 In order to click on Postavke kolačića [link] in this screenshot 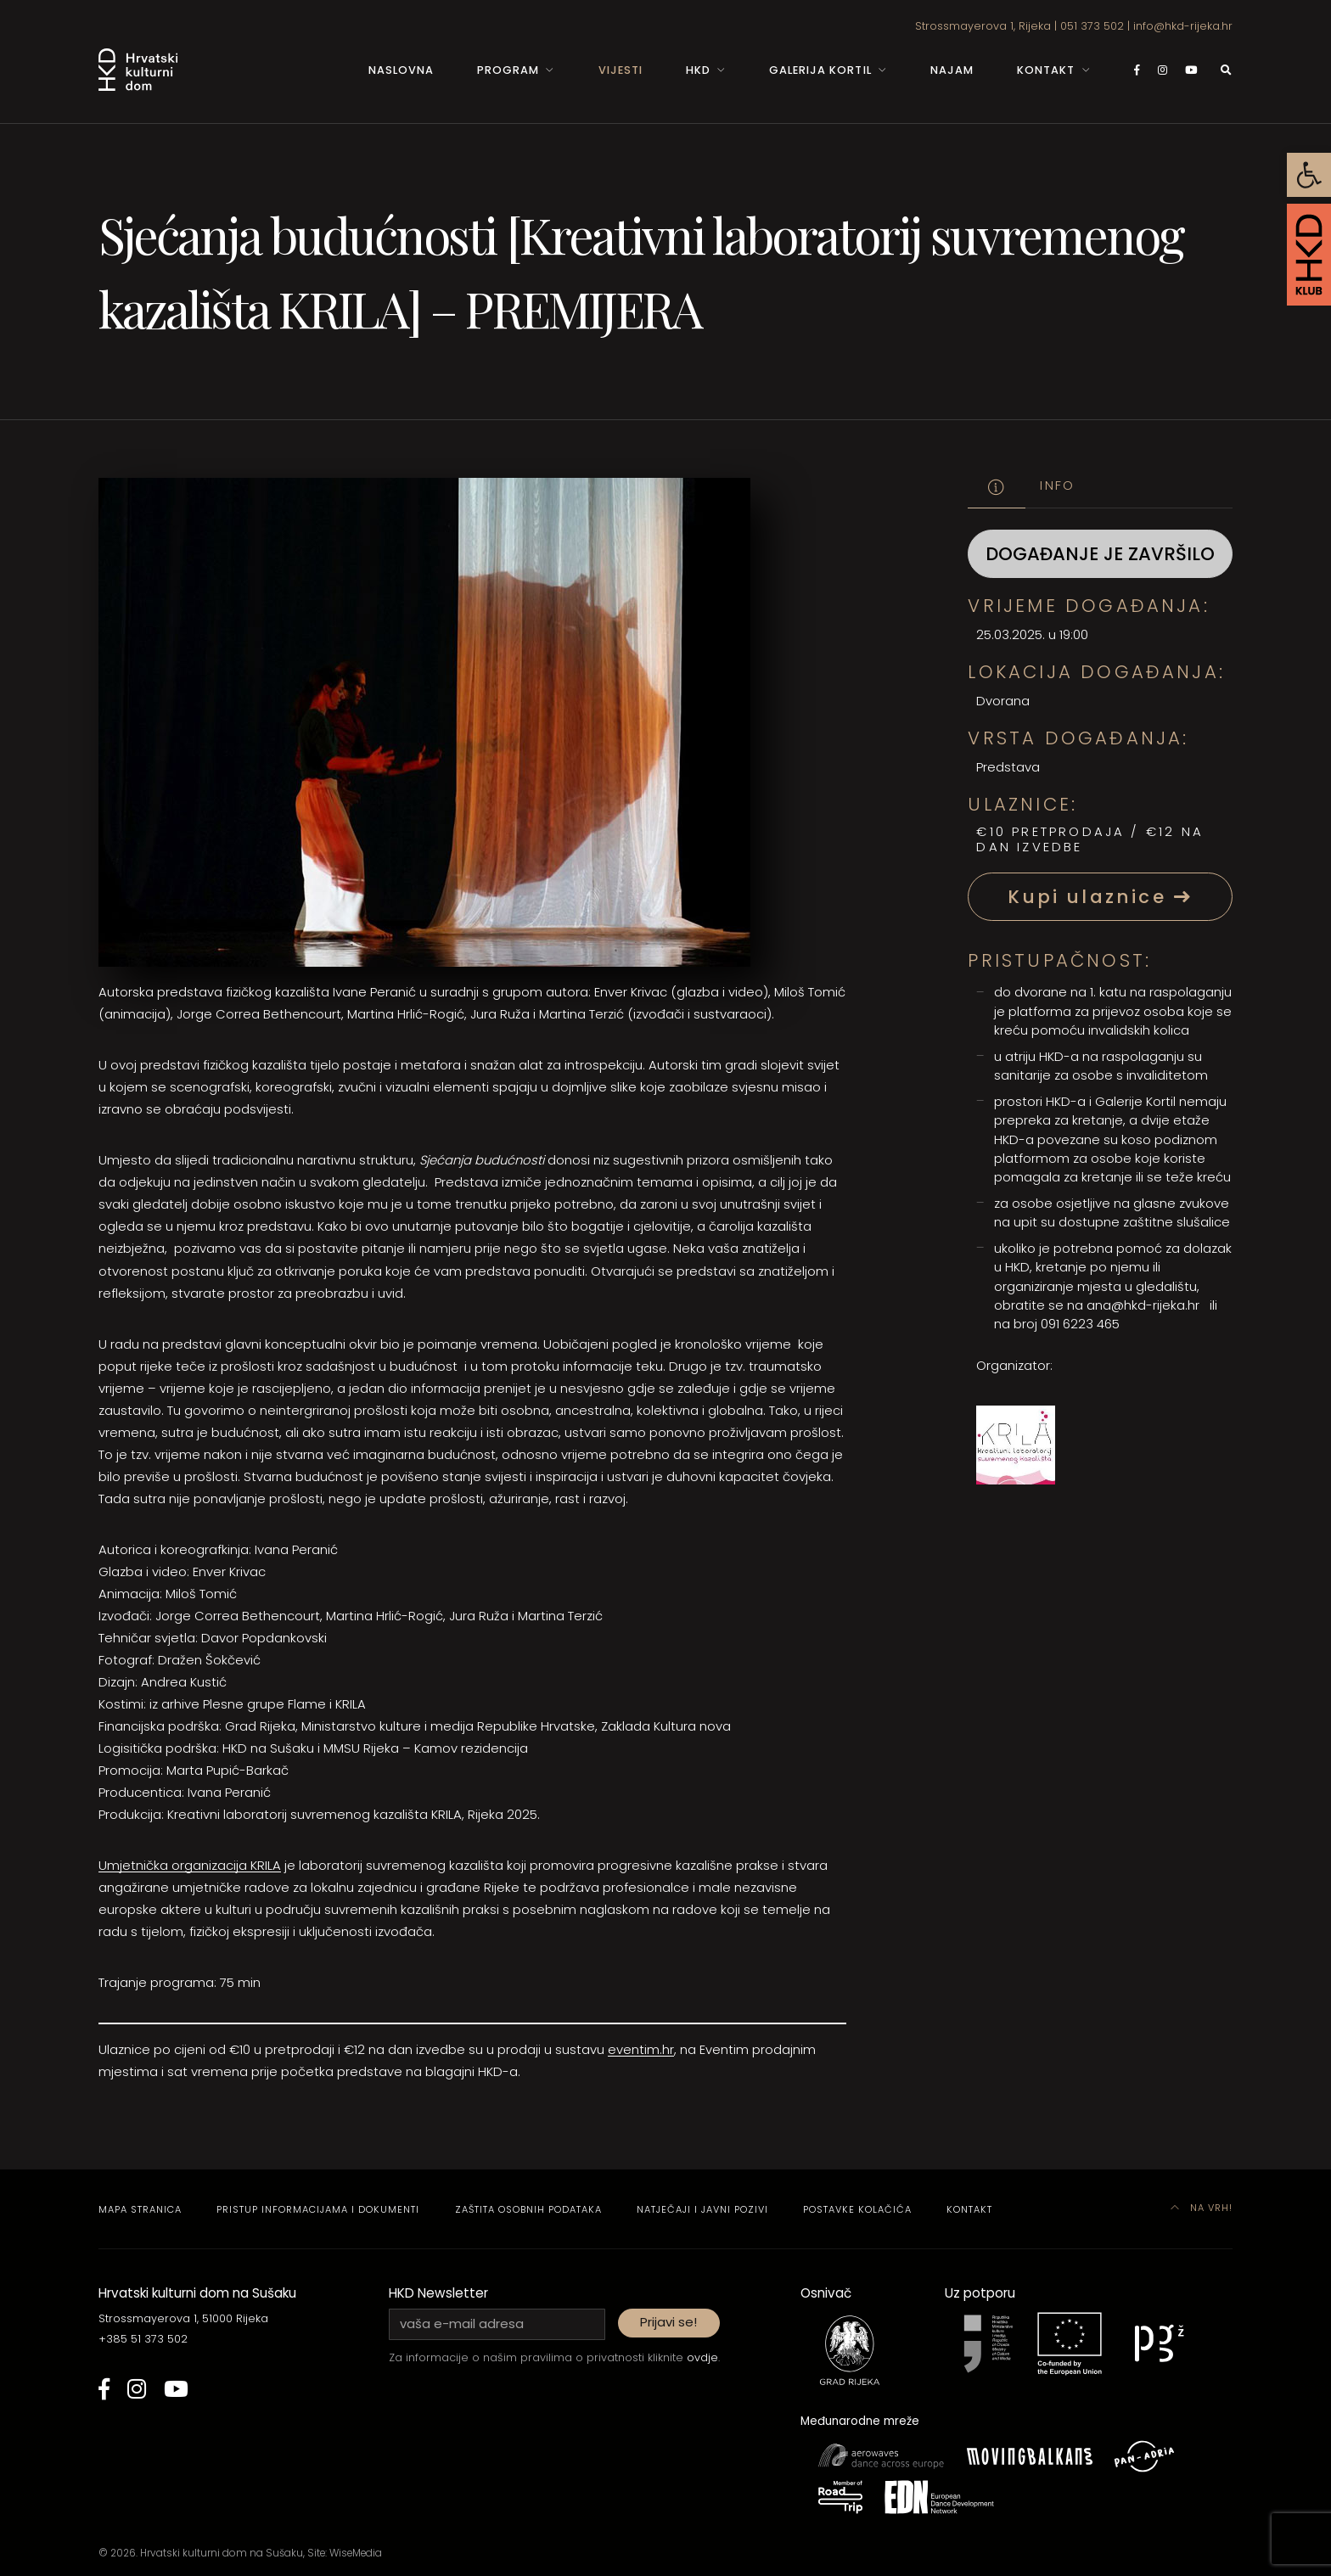, I will do `click(857, 2209)`.